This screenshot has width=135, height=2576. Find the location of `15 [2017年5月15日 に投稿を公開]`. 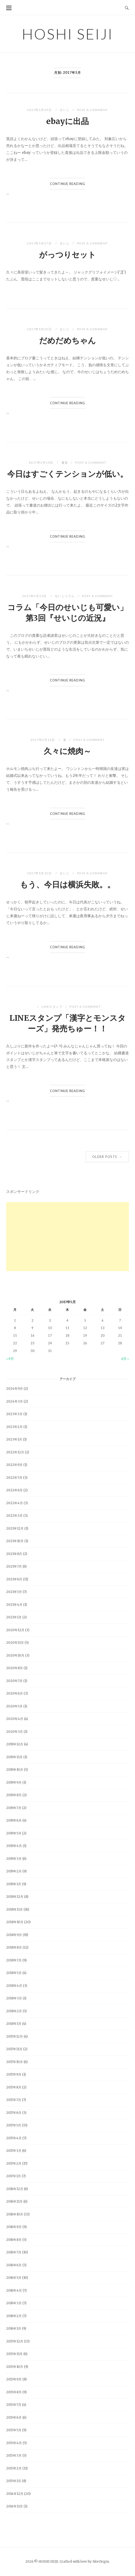

15 [2017年5月15日 に投稿を公開] is located at coordinates (15, 1335).